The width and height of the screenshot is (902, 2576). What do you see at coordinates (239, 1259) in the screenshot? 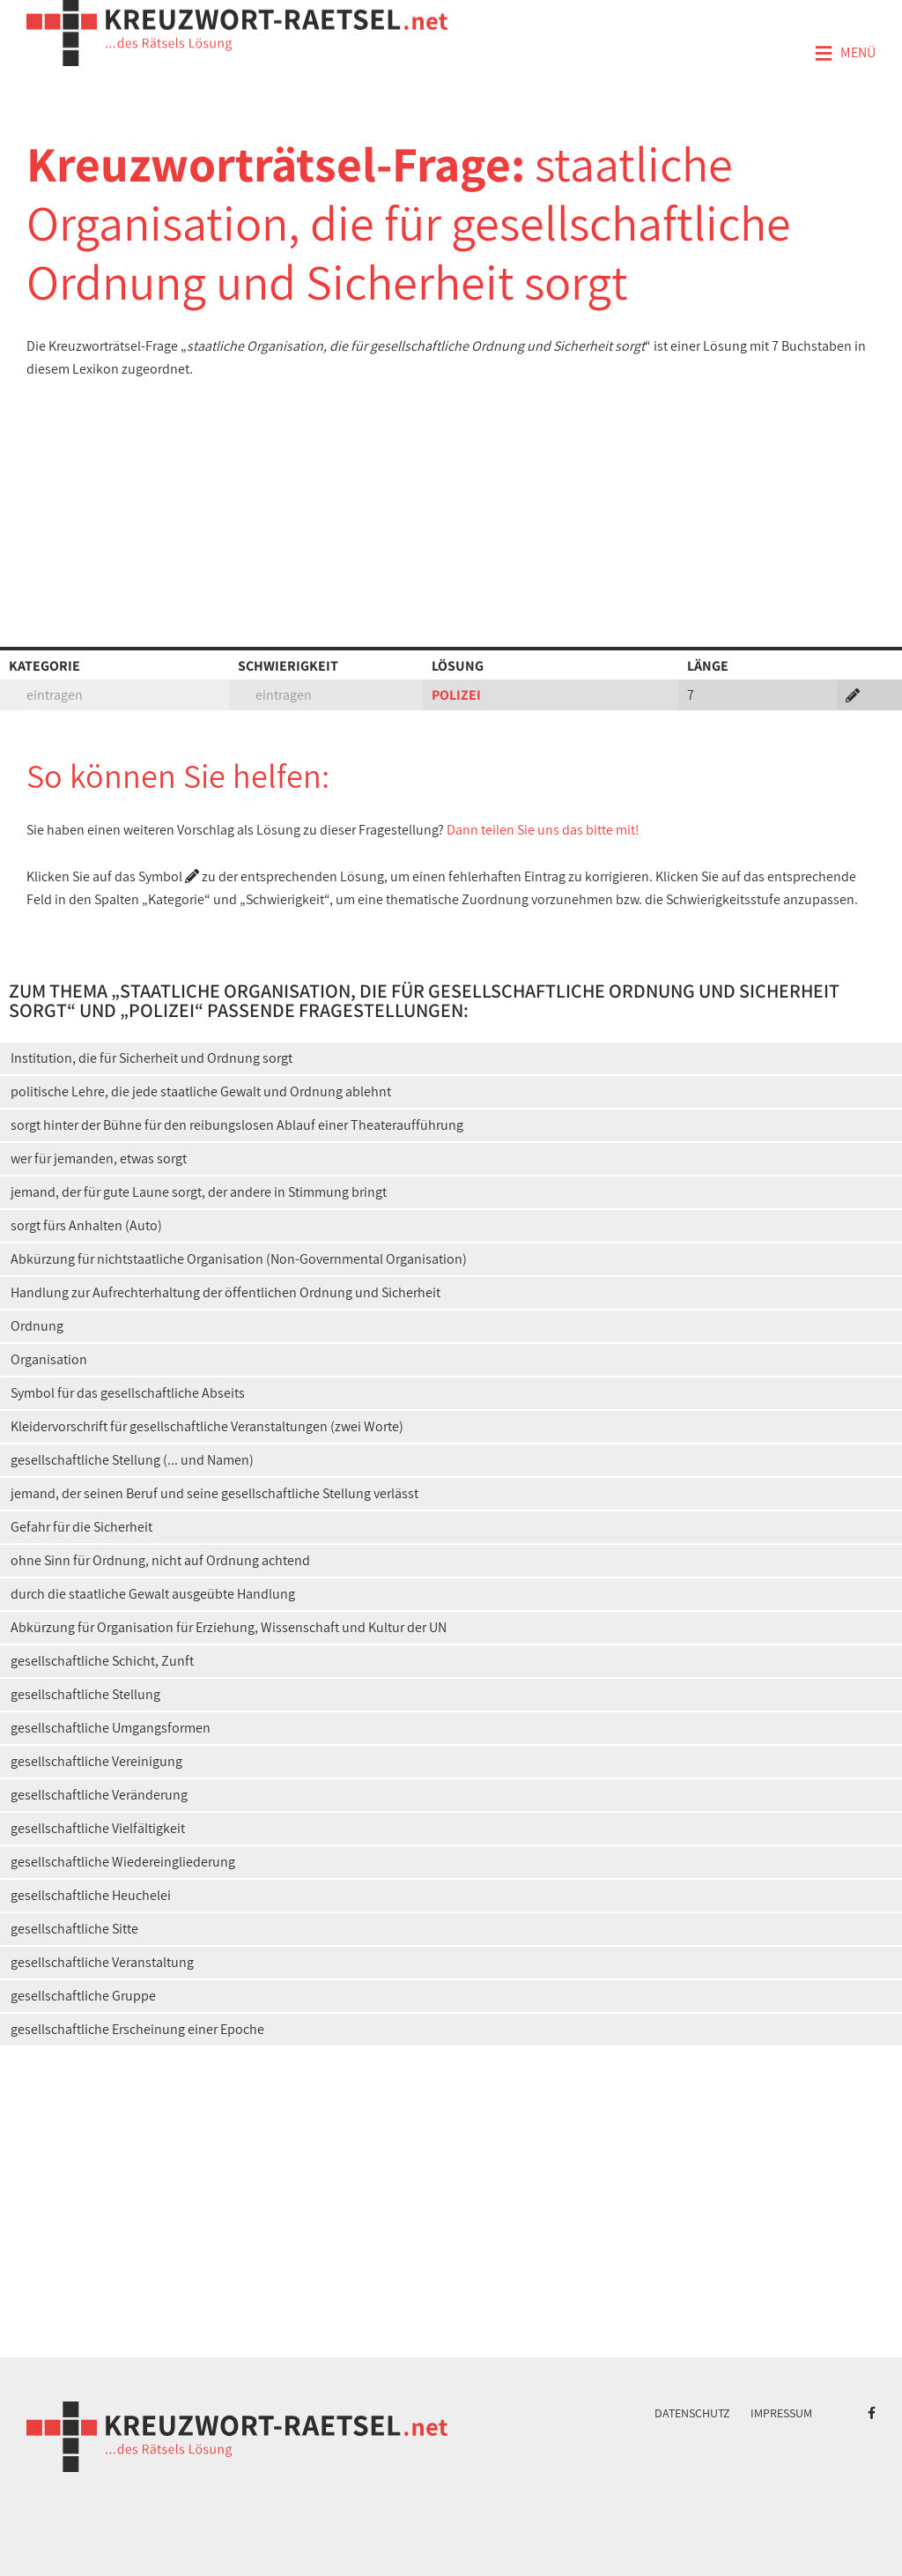
I see `Abkürzung für nichtstaatliche Organisation (Non-Governmental Organisation)` at bounding box center [239, 1259].